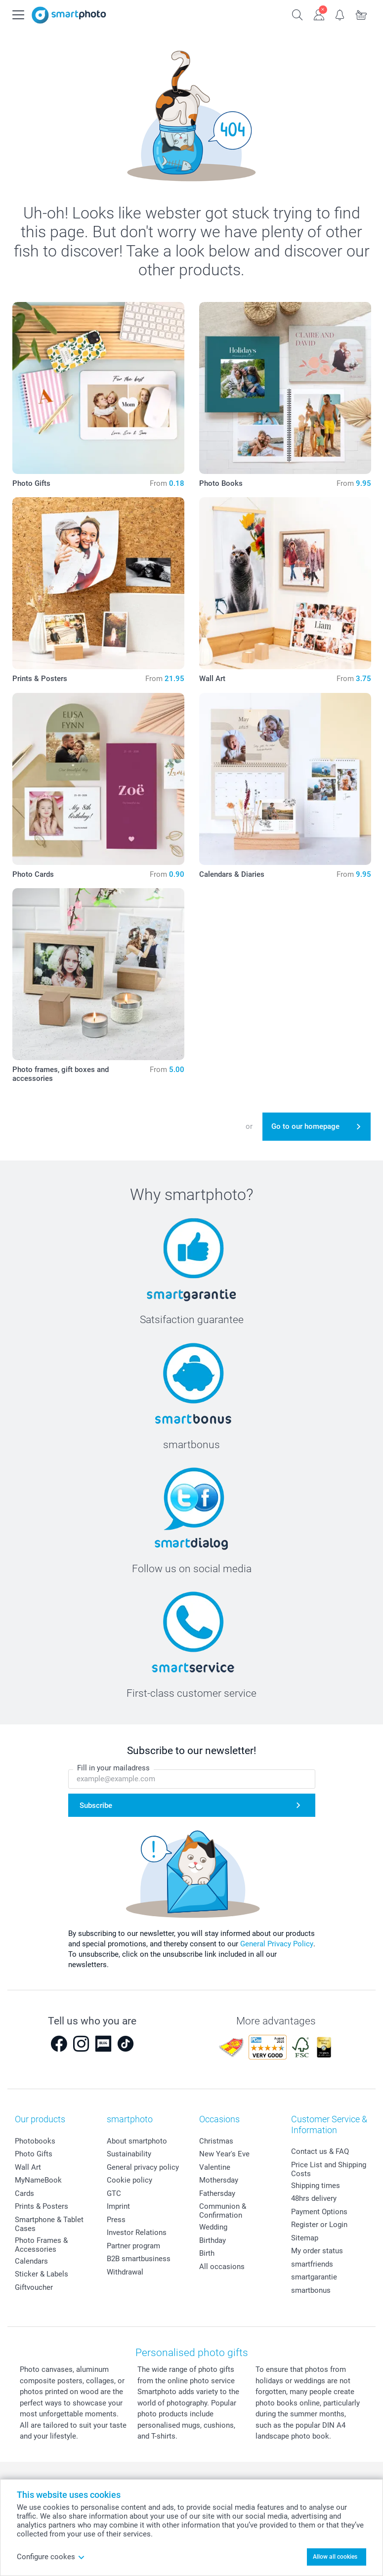  I want to click on Photobooks, so click(35, 2141).